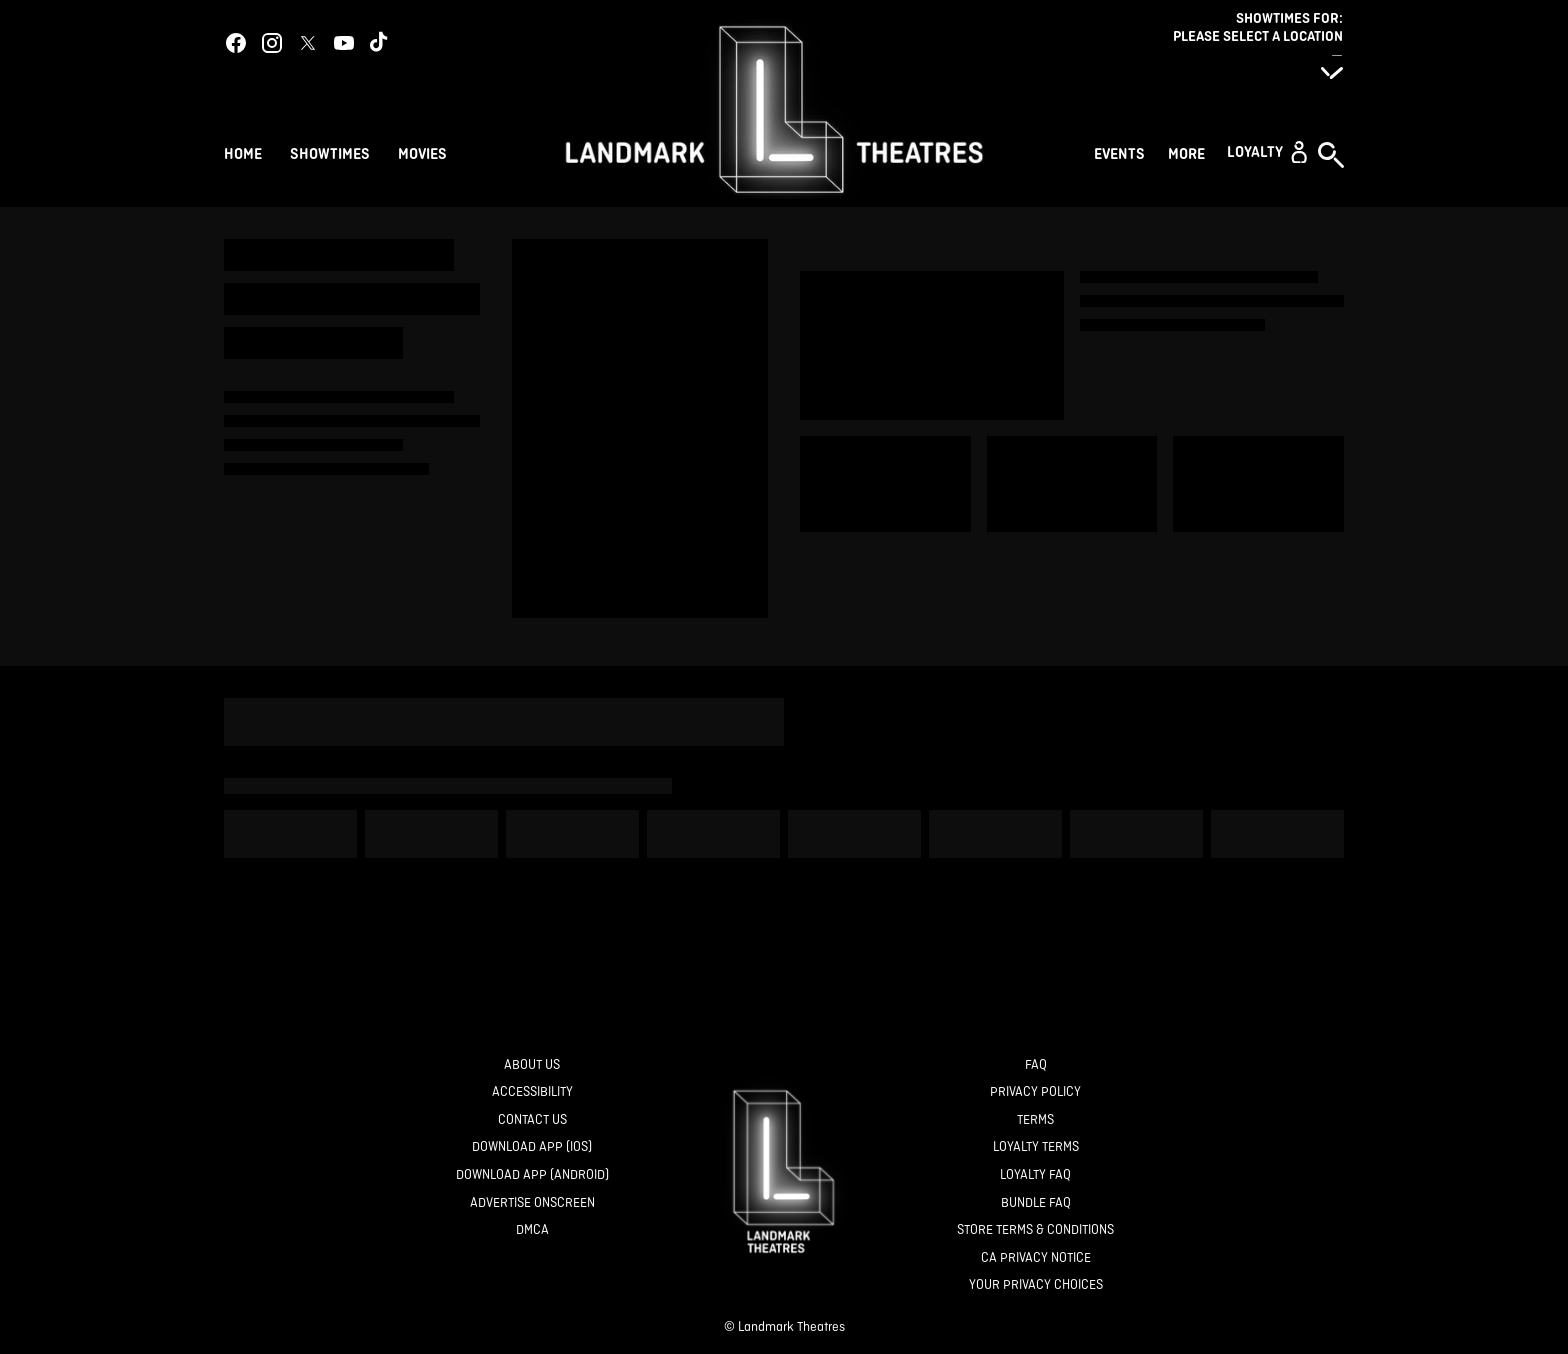 Image resolution: width=1568 pixels, height=1354 pixels. Describe the element at coordinates (1267, 152) in the screenshot. I see `[button]` at that location.